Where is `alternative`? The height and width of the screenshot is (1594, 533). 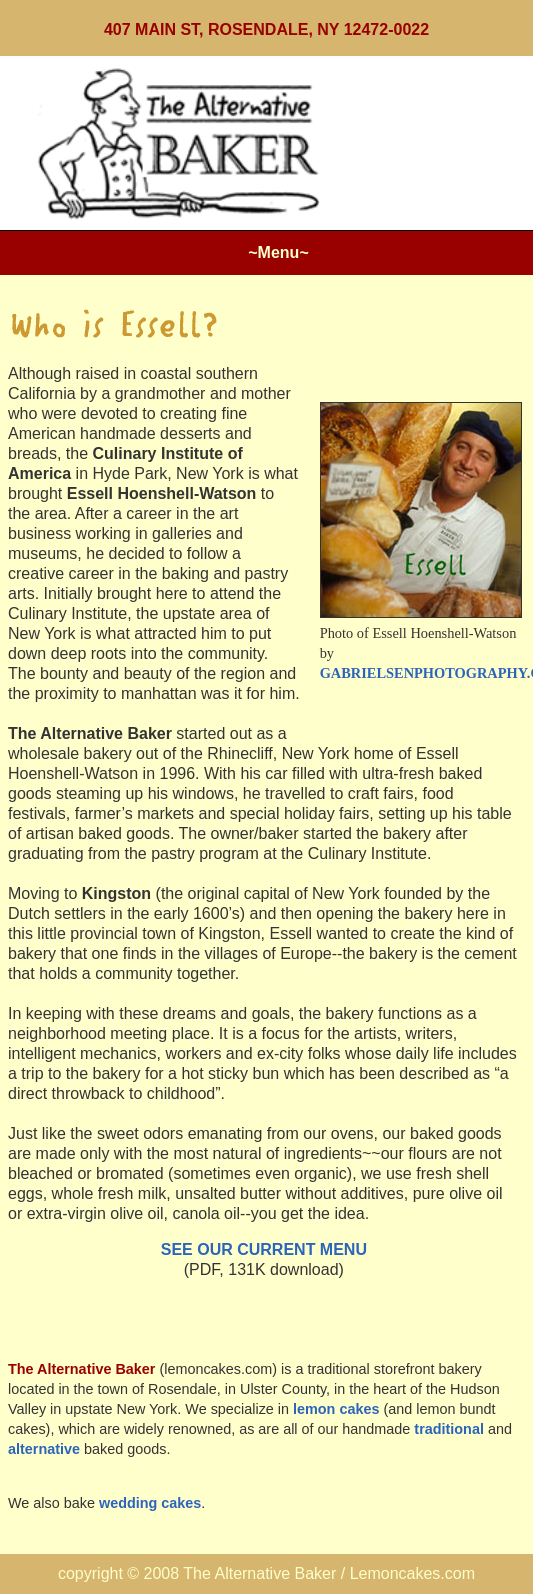
alternative is located at coordinates (44, 1449).